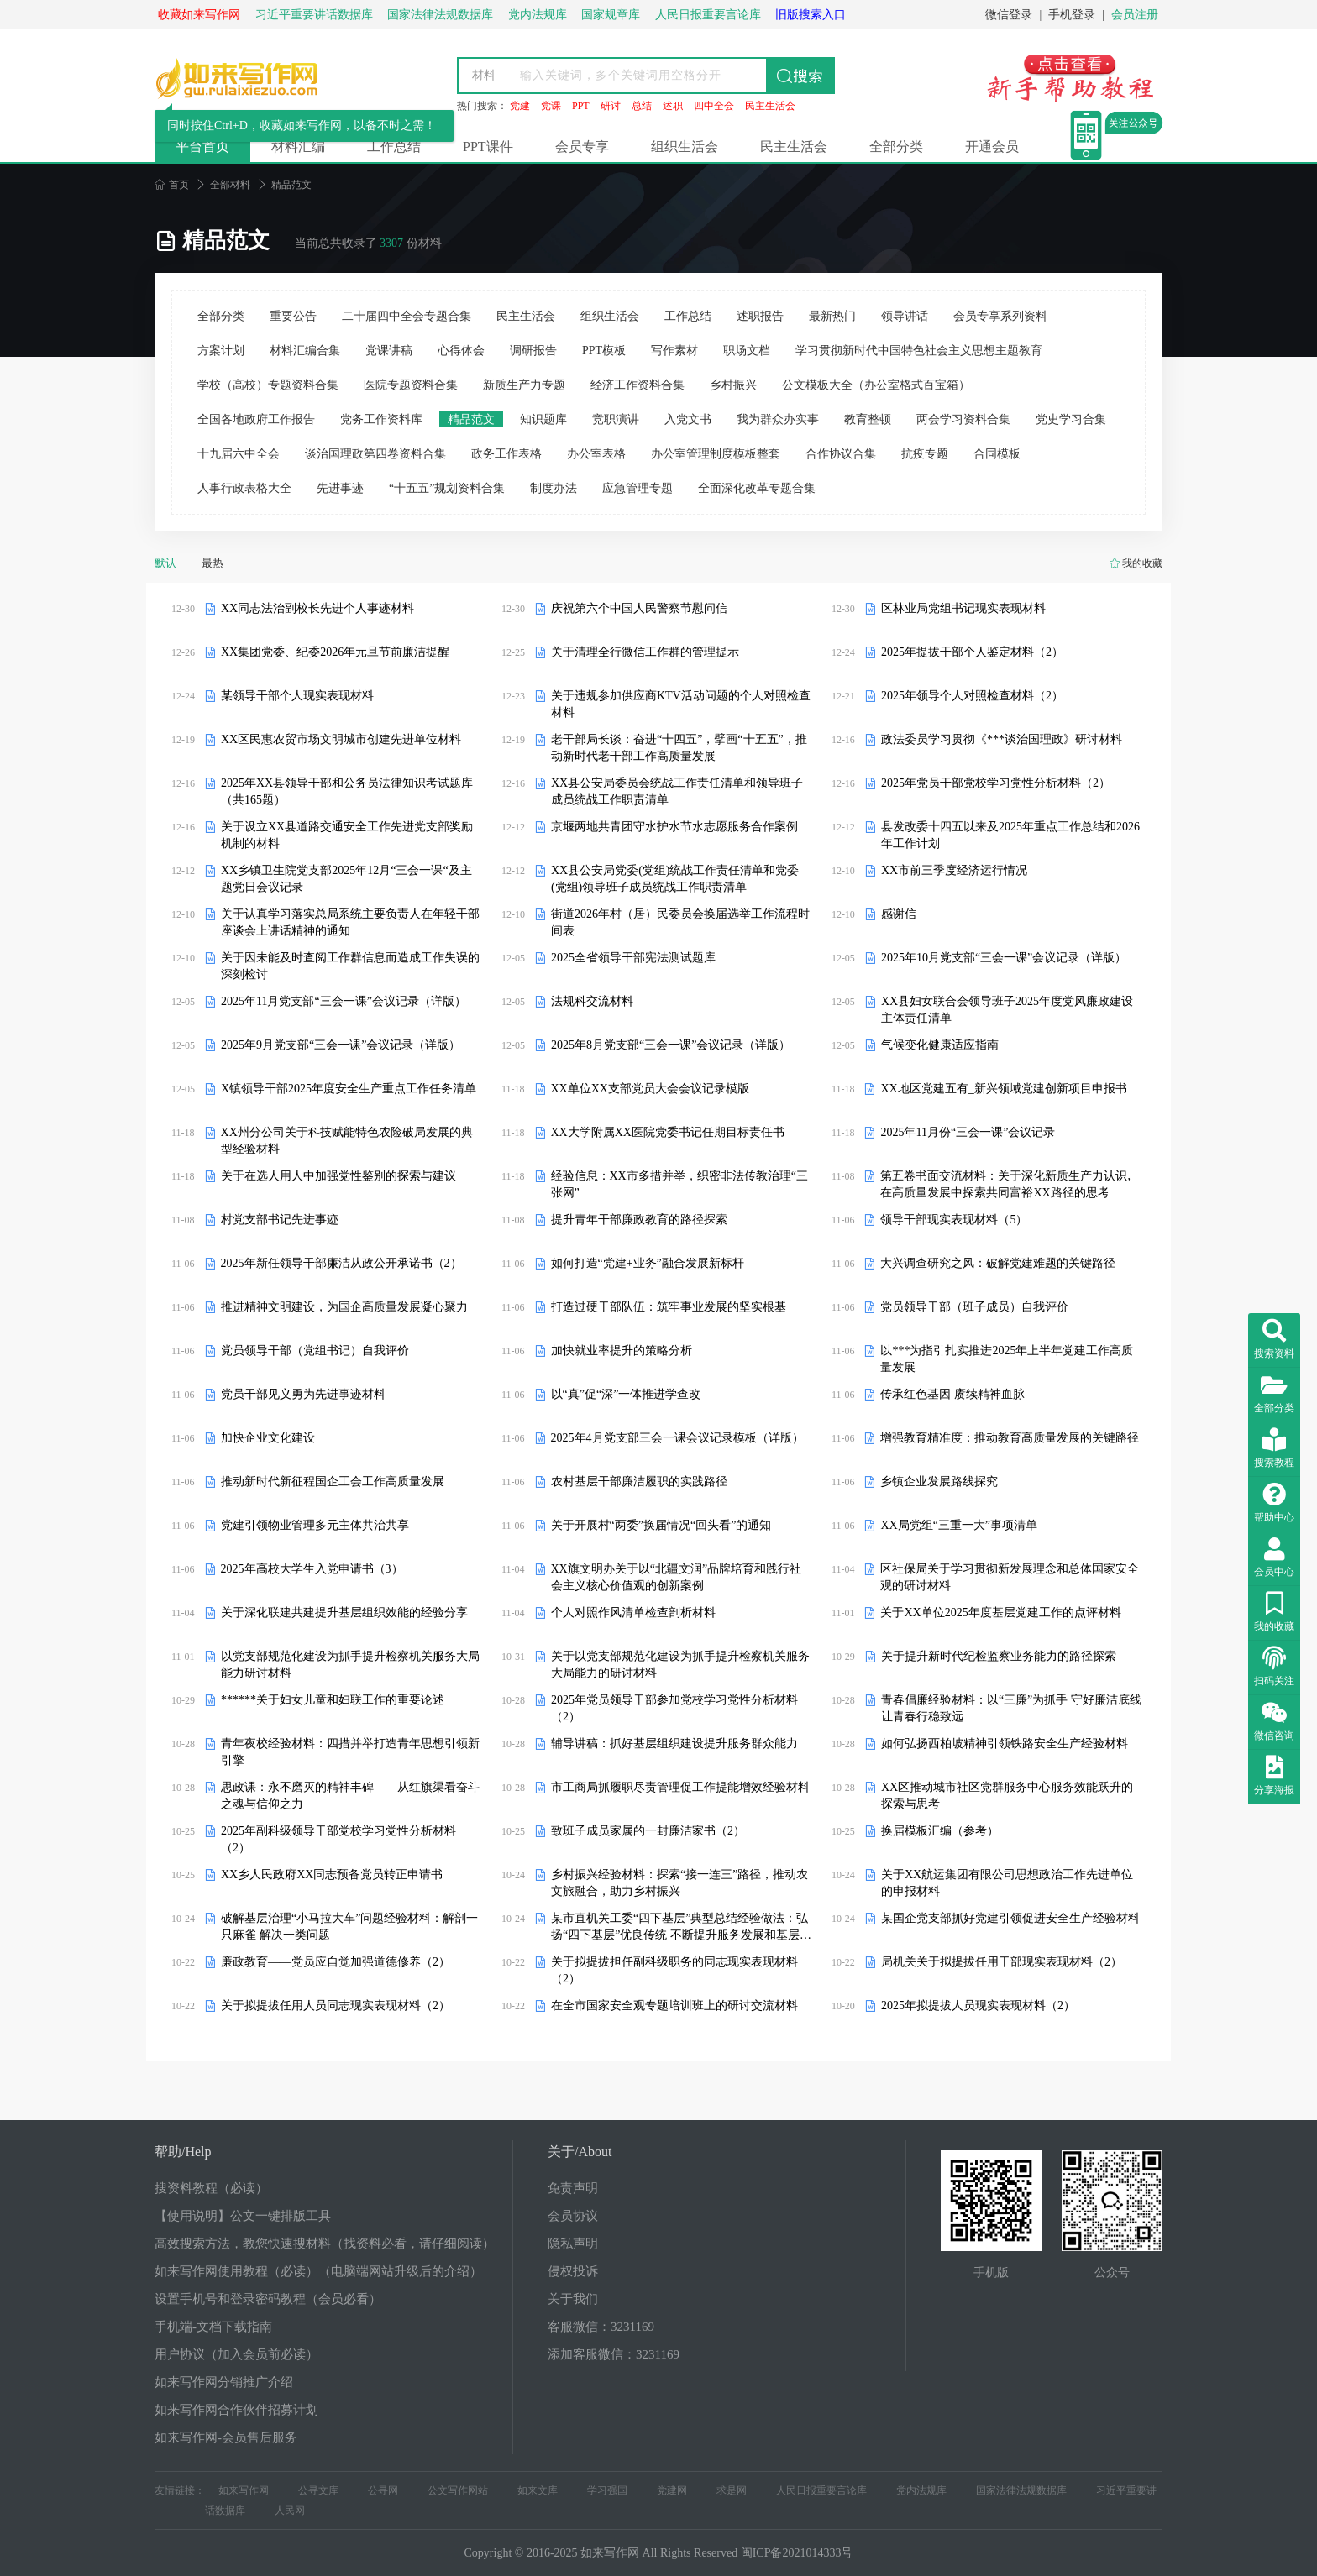 The width and height of the screenshot is (1317, 2576). I want to click on 政法委员学习贯彻《***谈治国理政》研讨材料, so click(1001, 739).